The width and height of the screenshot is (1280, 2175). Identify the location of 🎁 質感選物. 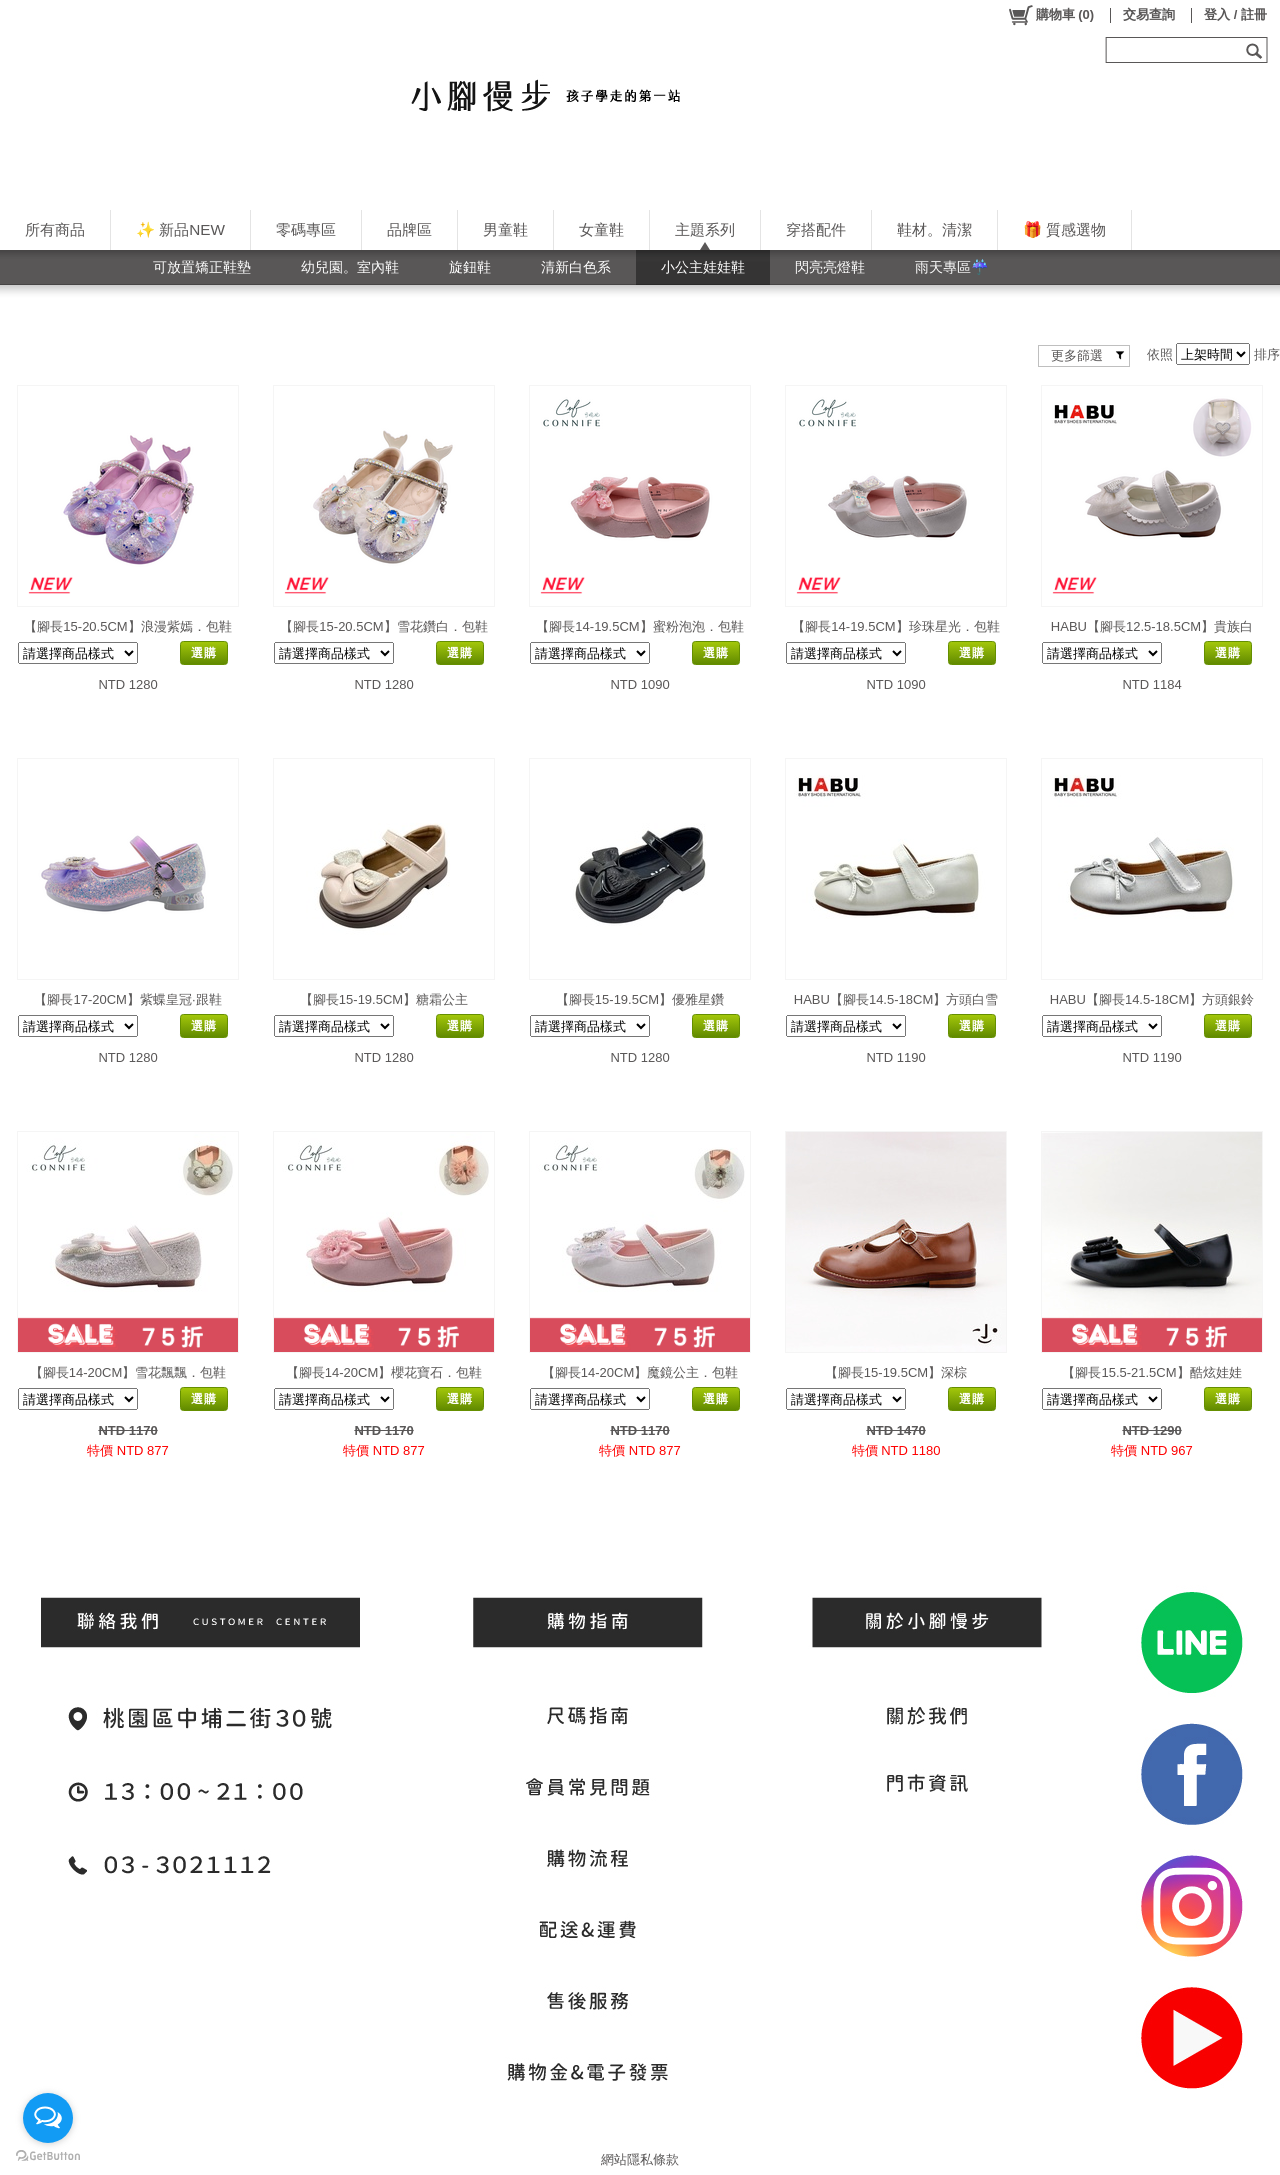
(1064, 229).